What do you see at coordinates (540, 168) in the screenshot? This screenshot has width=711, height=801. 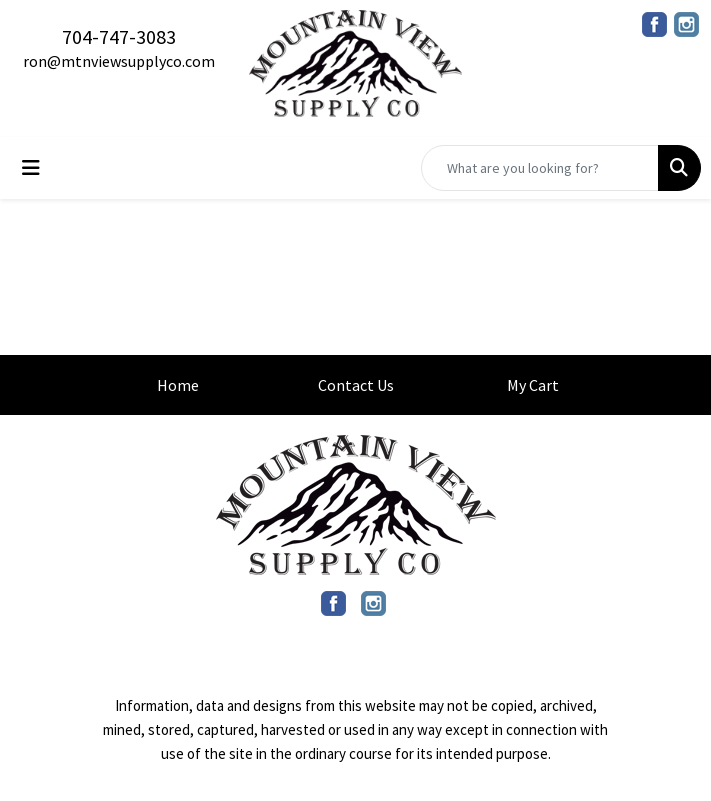 I see `[Quick Search]` at bounding box center [540, 168].